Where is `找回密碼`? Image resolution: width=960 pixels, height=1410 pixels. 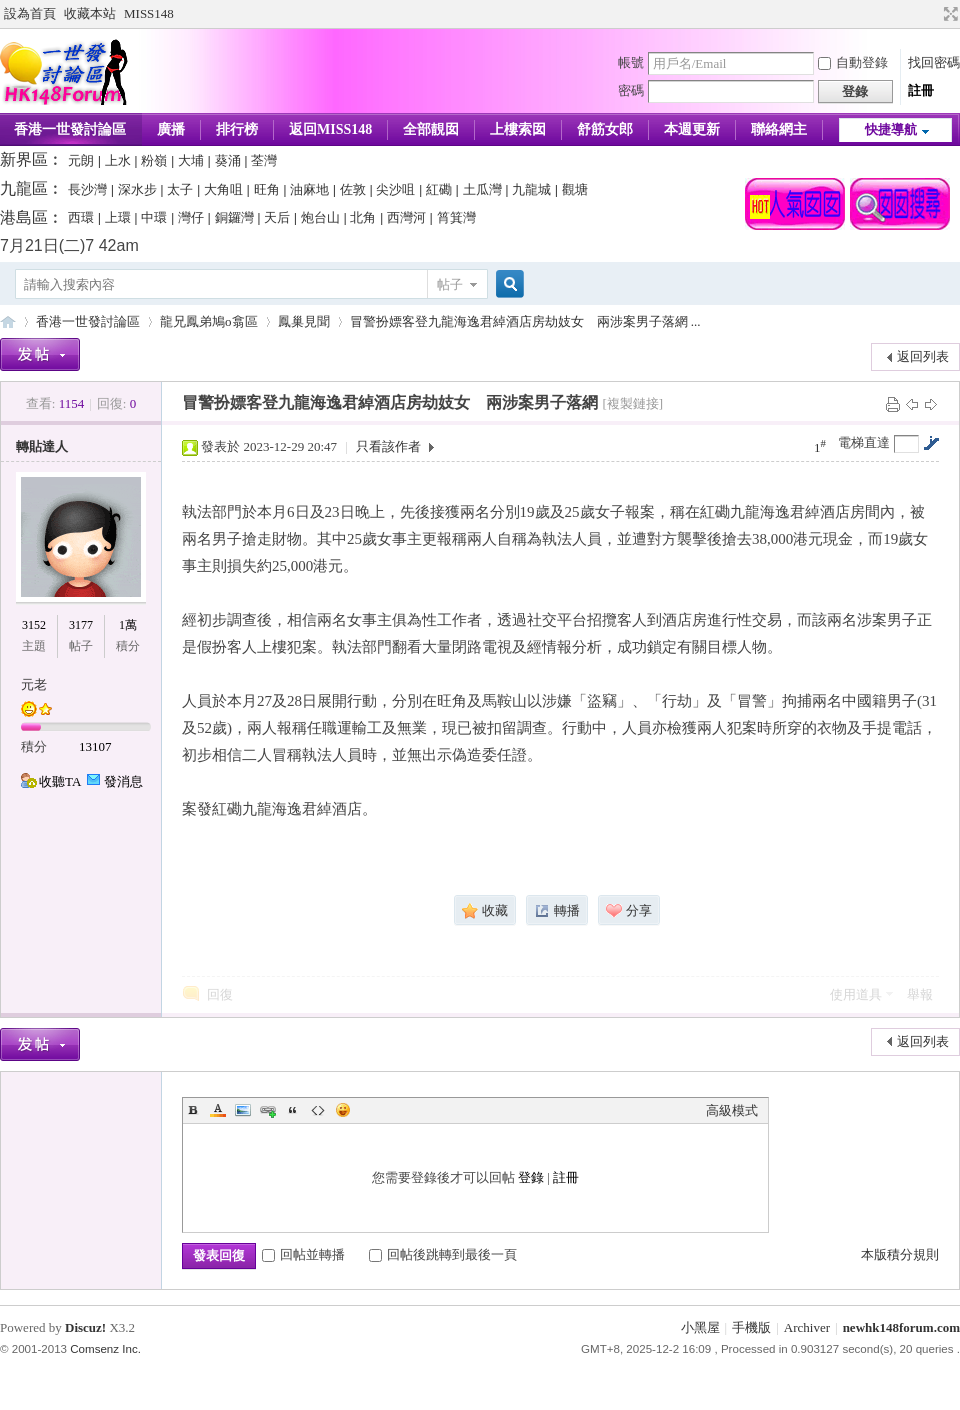 找回密碼 is located at coordinates (934, 62).